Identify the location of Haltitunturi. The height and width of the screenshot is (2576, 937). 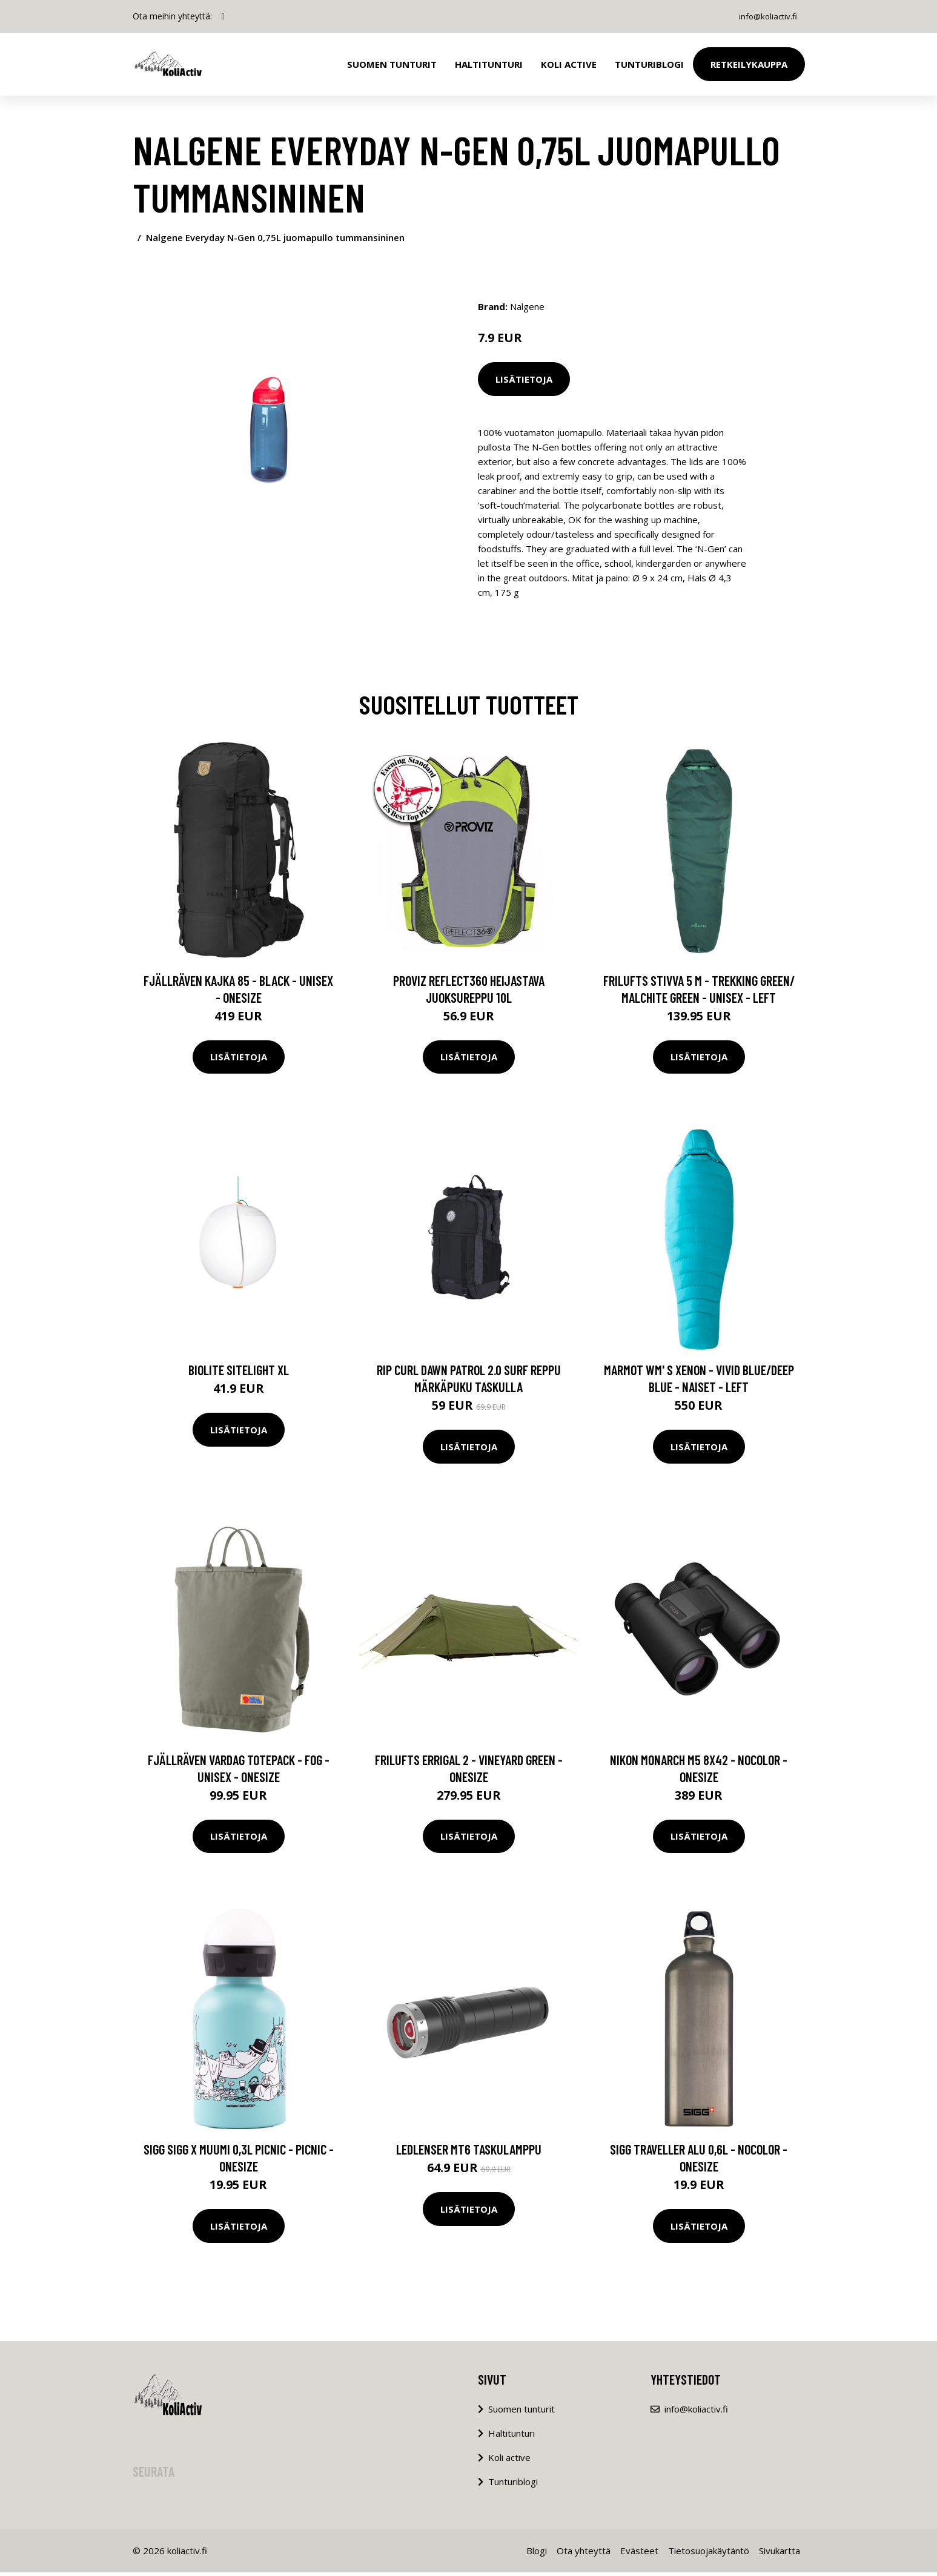
(489, 64).